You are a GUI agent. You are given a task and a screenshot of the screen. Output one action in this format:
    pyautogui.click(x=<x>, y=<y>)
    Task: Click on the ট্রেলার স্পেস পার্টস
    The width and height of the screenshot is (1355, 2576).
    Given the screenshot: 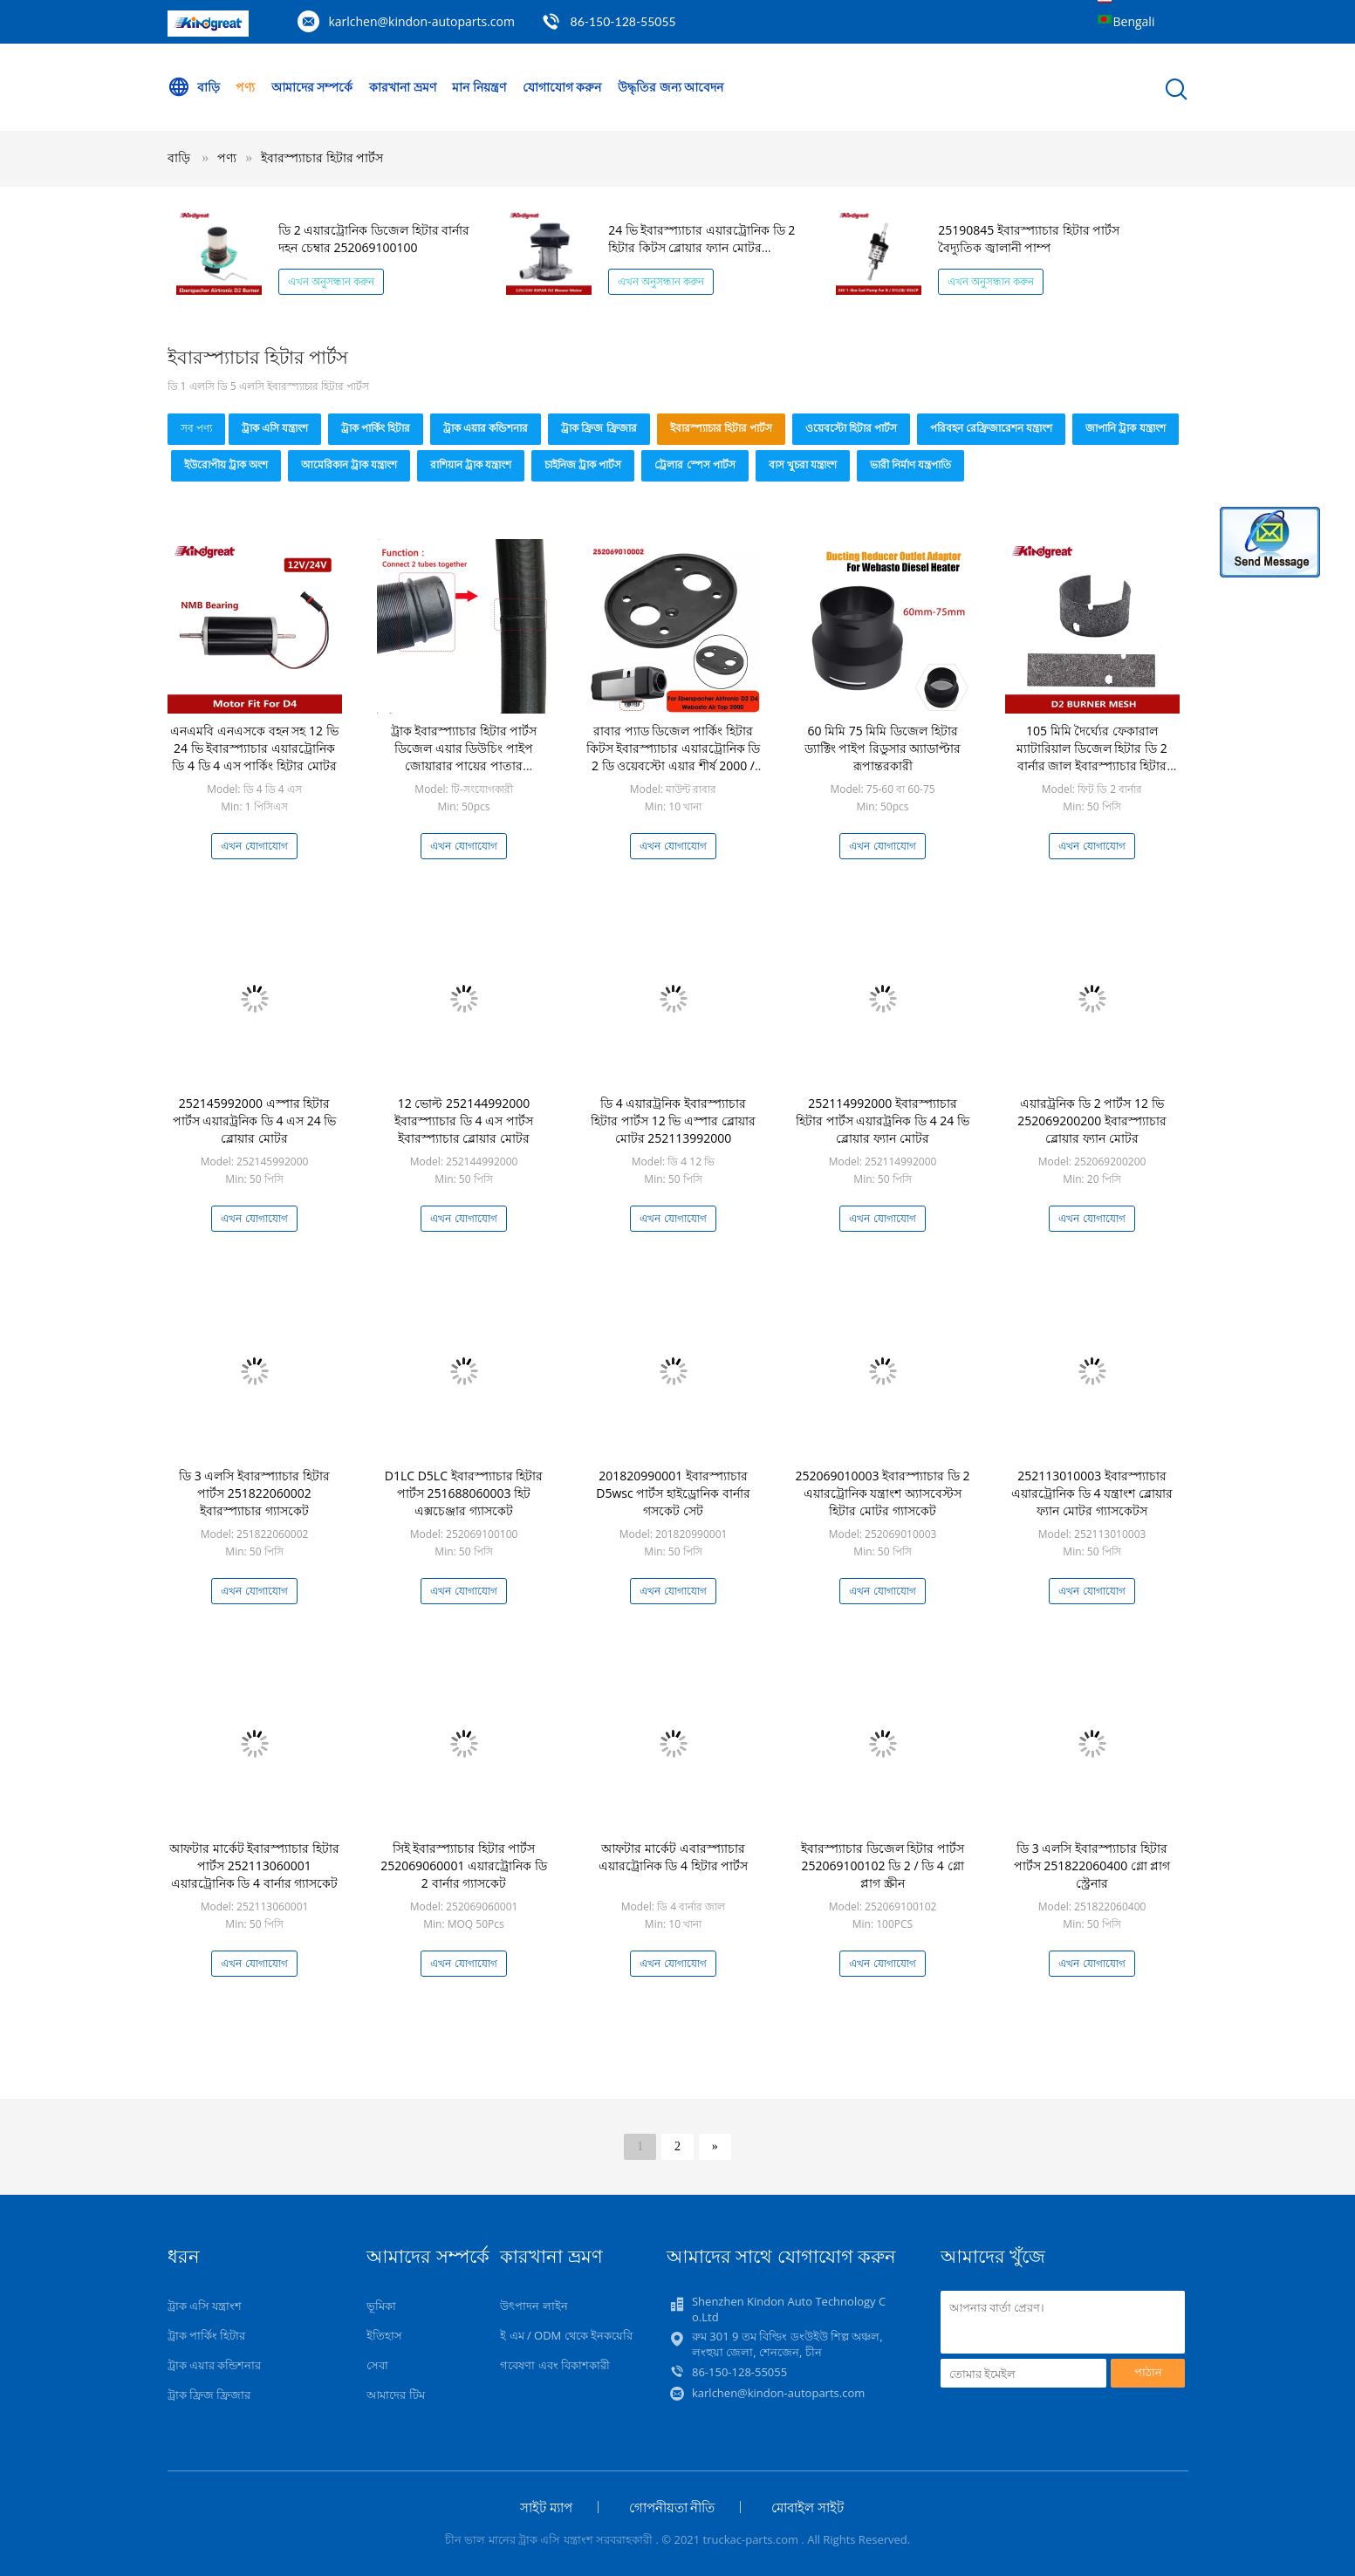 What is the action you would take?
    pyautogui.click(x=694, y=464)
    